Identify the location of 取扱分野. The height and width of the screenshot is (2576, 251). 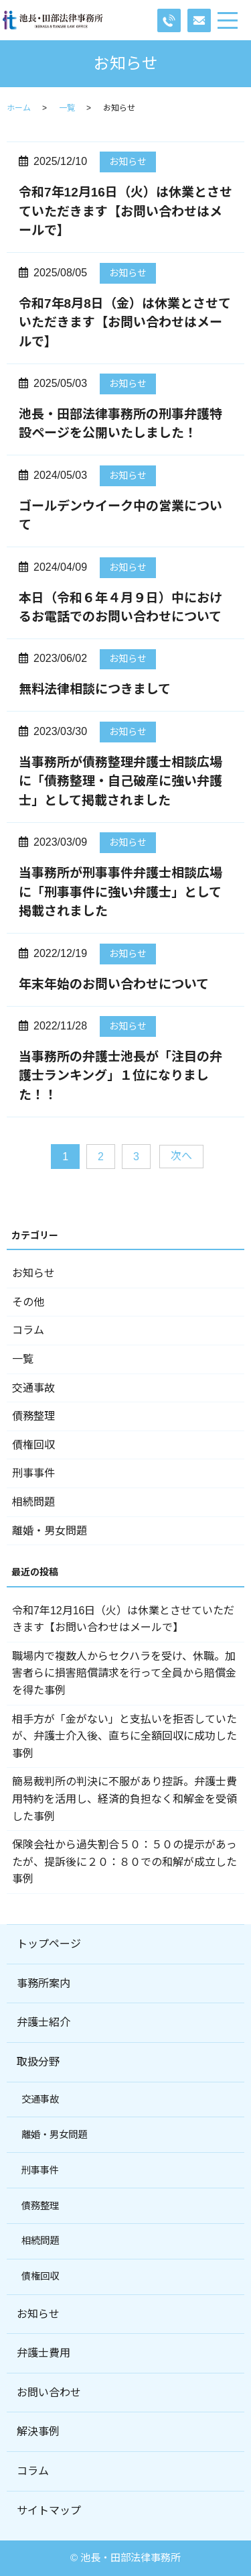
(38, 2062).